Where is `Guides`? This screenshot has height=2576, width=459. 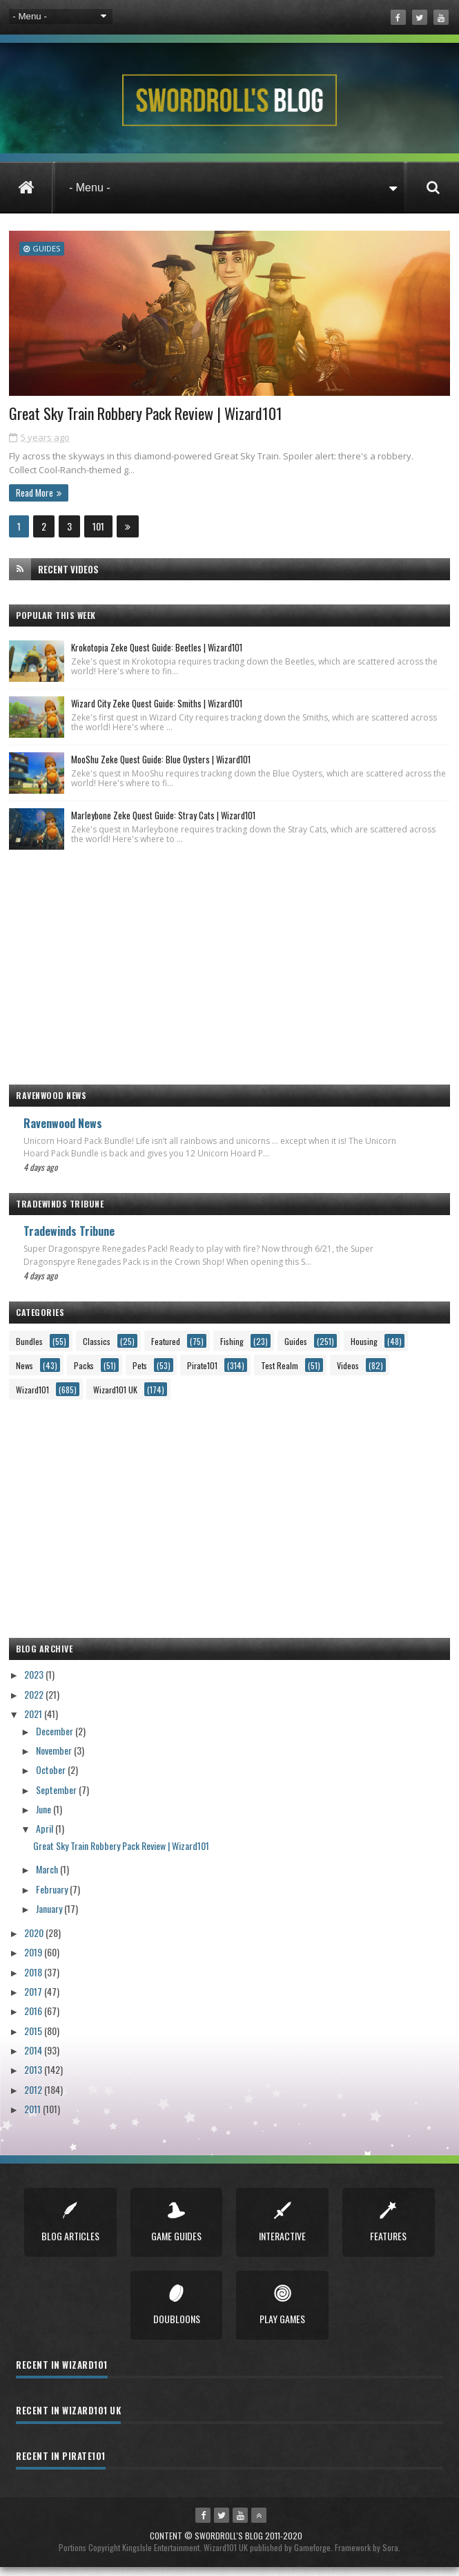 Guides is located at coordinates (46, 248).